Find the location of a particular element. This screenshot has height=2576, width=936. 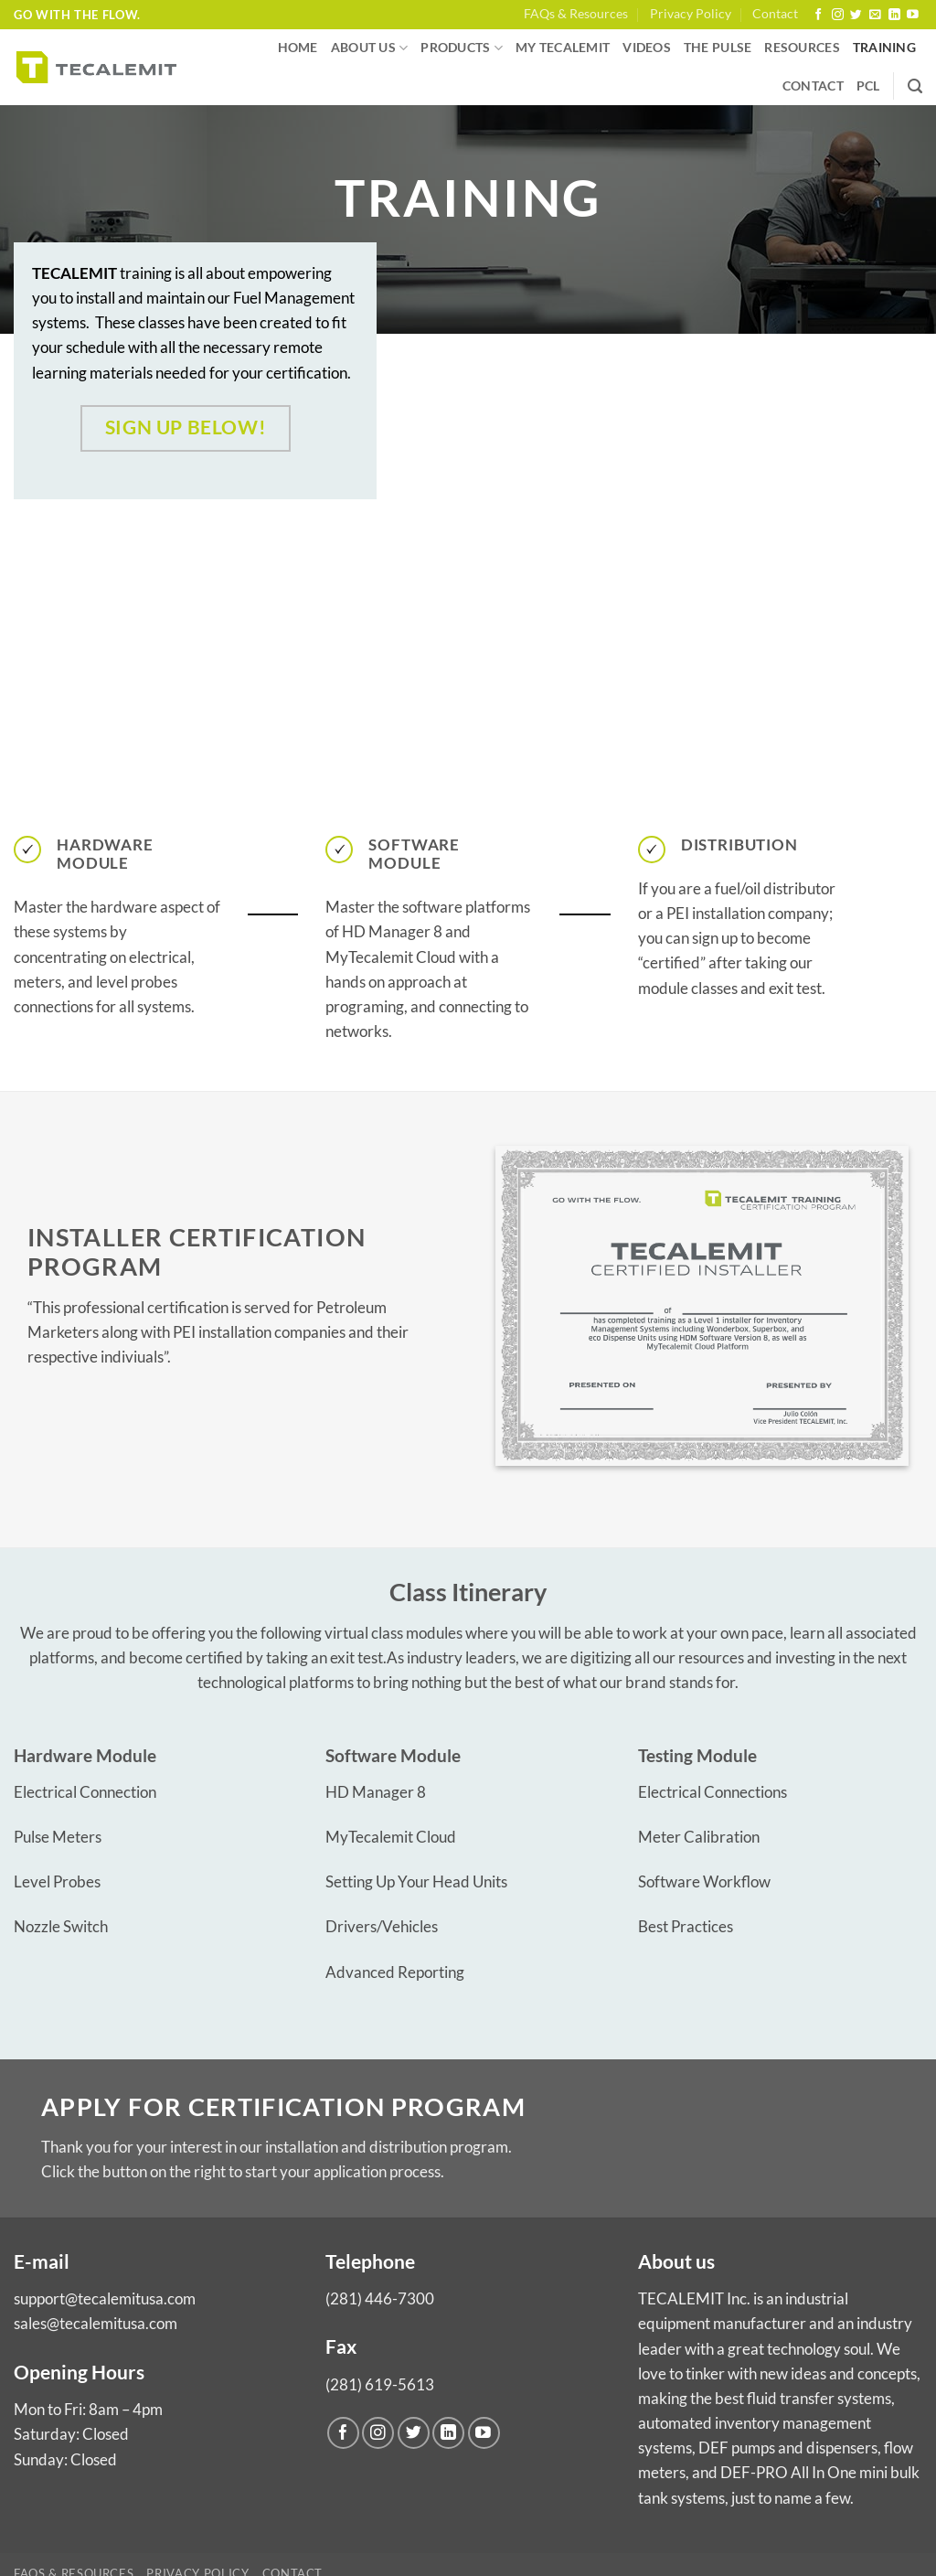

Privacy Policy is located at coordinates (690, 13).